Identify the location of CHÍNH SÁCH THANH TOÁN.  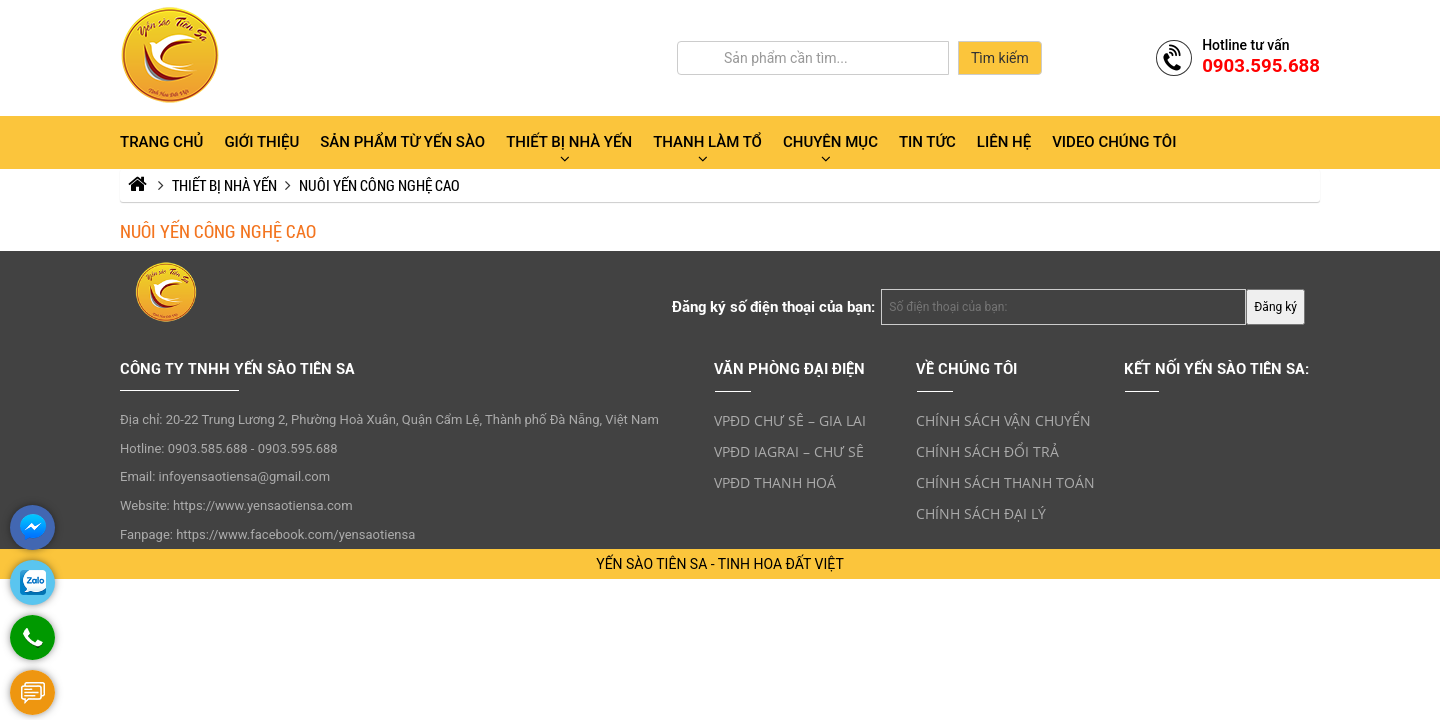
(1005, 482).